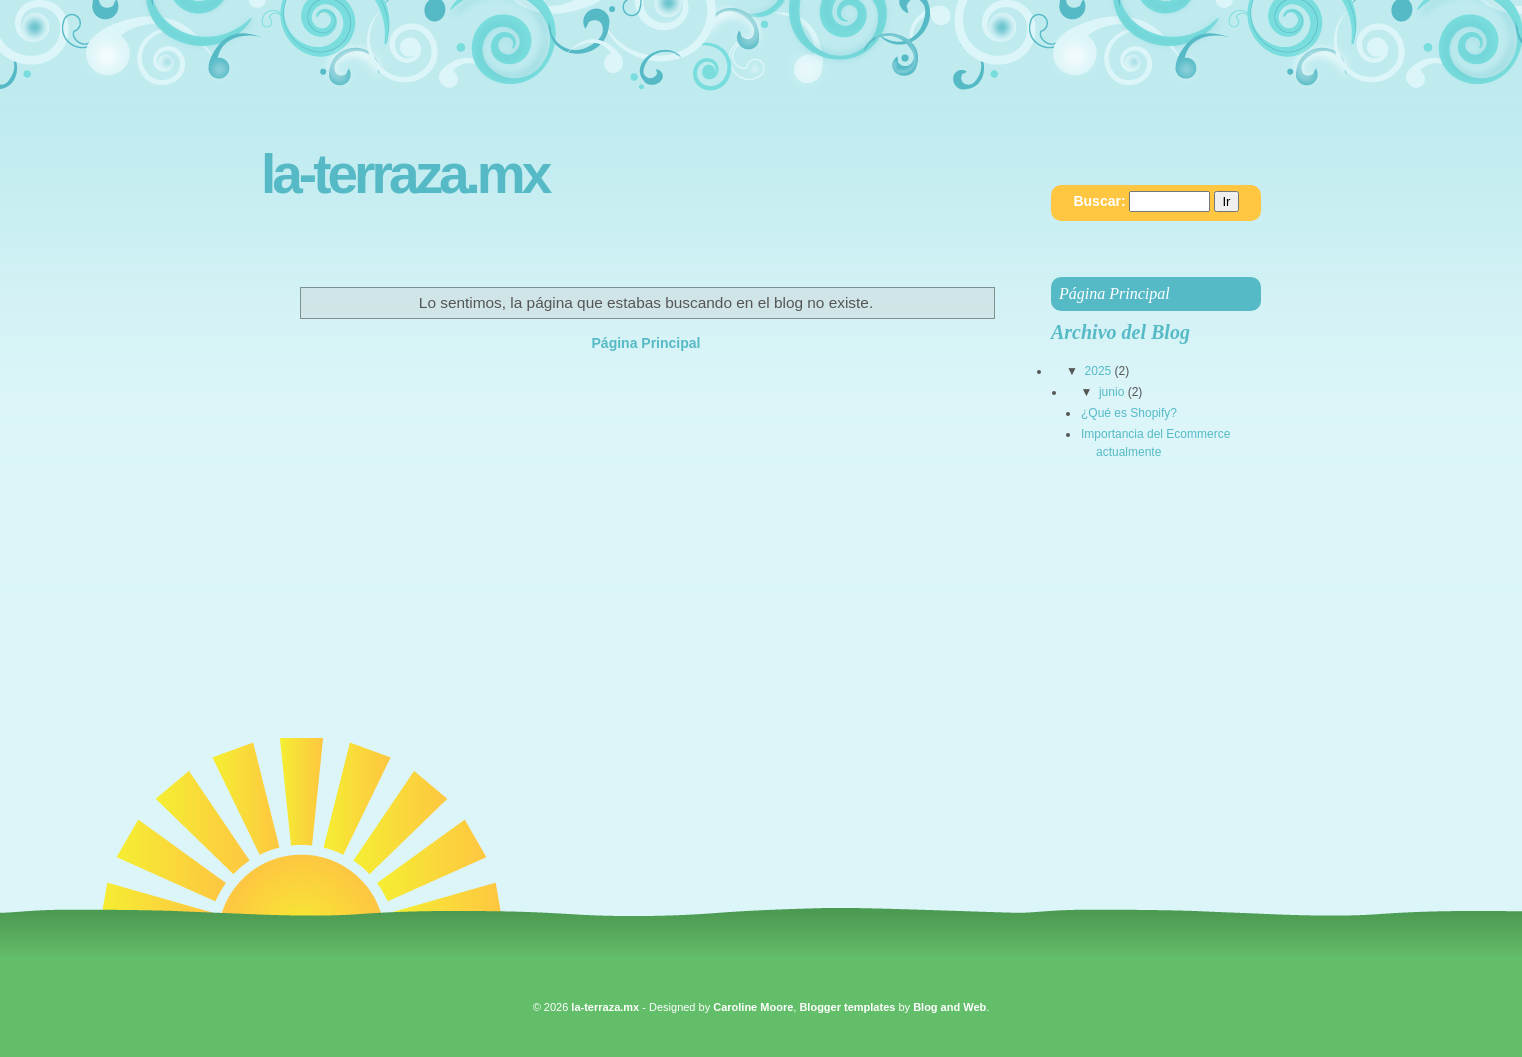 This screenshot has width=1522, height=1057. I want to click on Buscar:, so click(1099, 201).